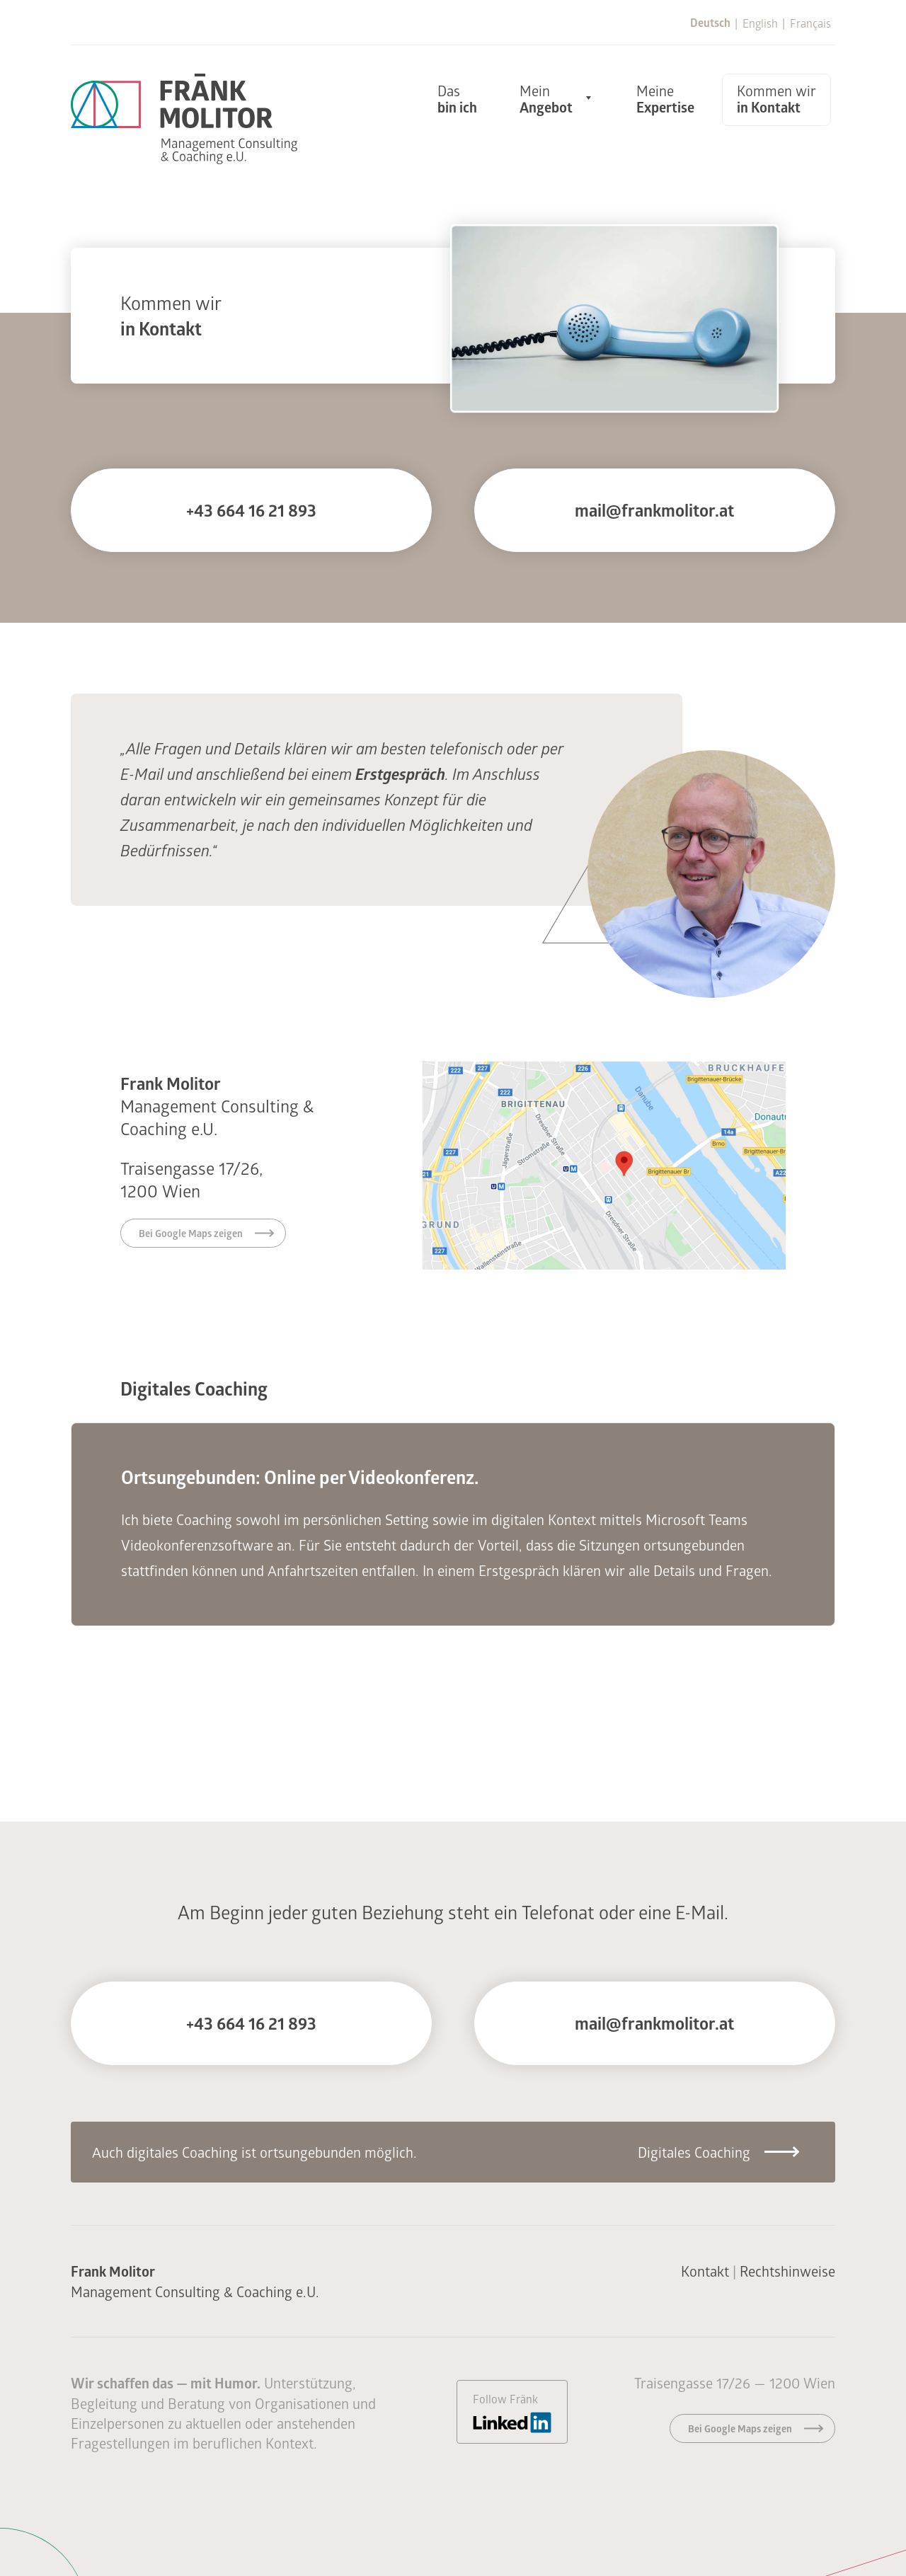 Image resolution: width=906 pixels, height=2576 pixels. Describe the element at coordinates (710, 23) in the screenshot. I see `Deutsch` at that location.